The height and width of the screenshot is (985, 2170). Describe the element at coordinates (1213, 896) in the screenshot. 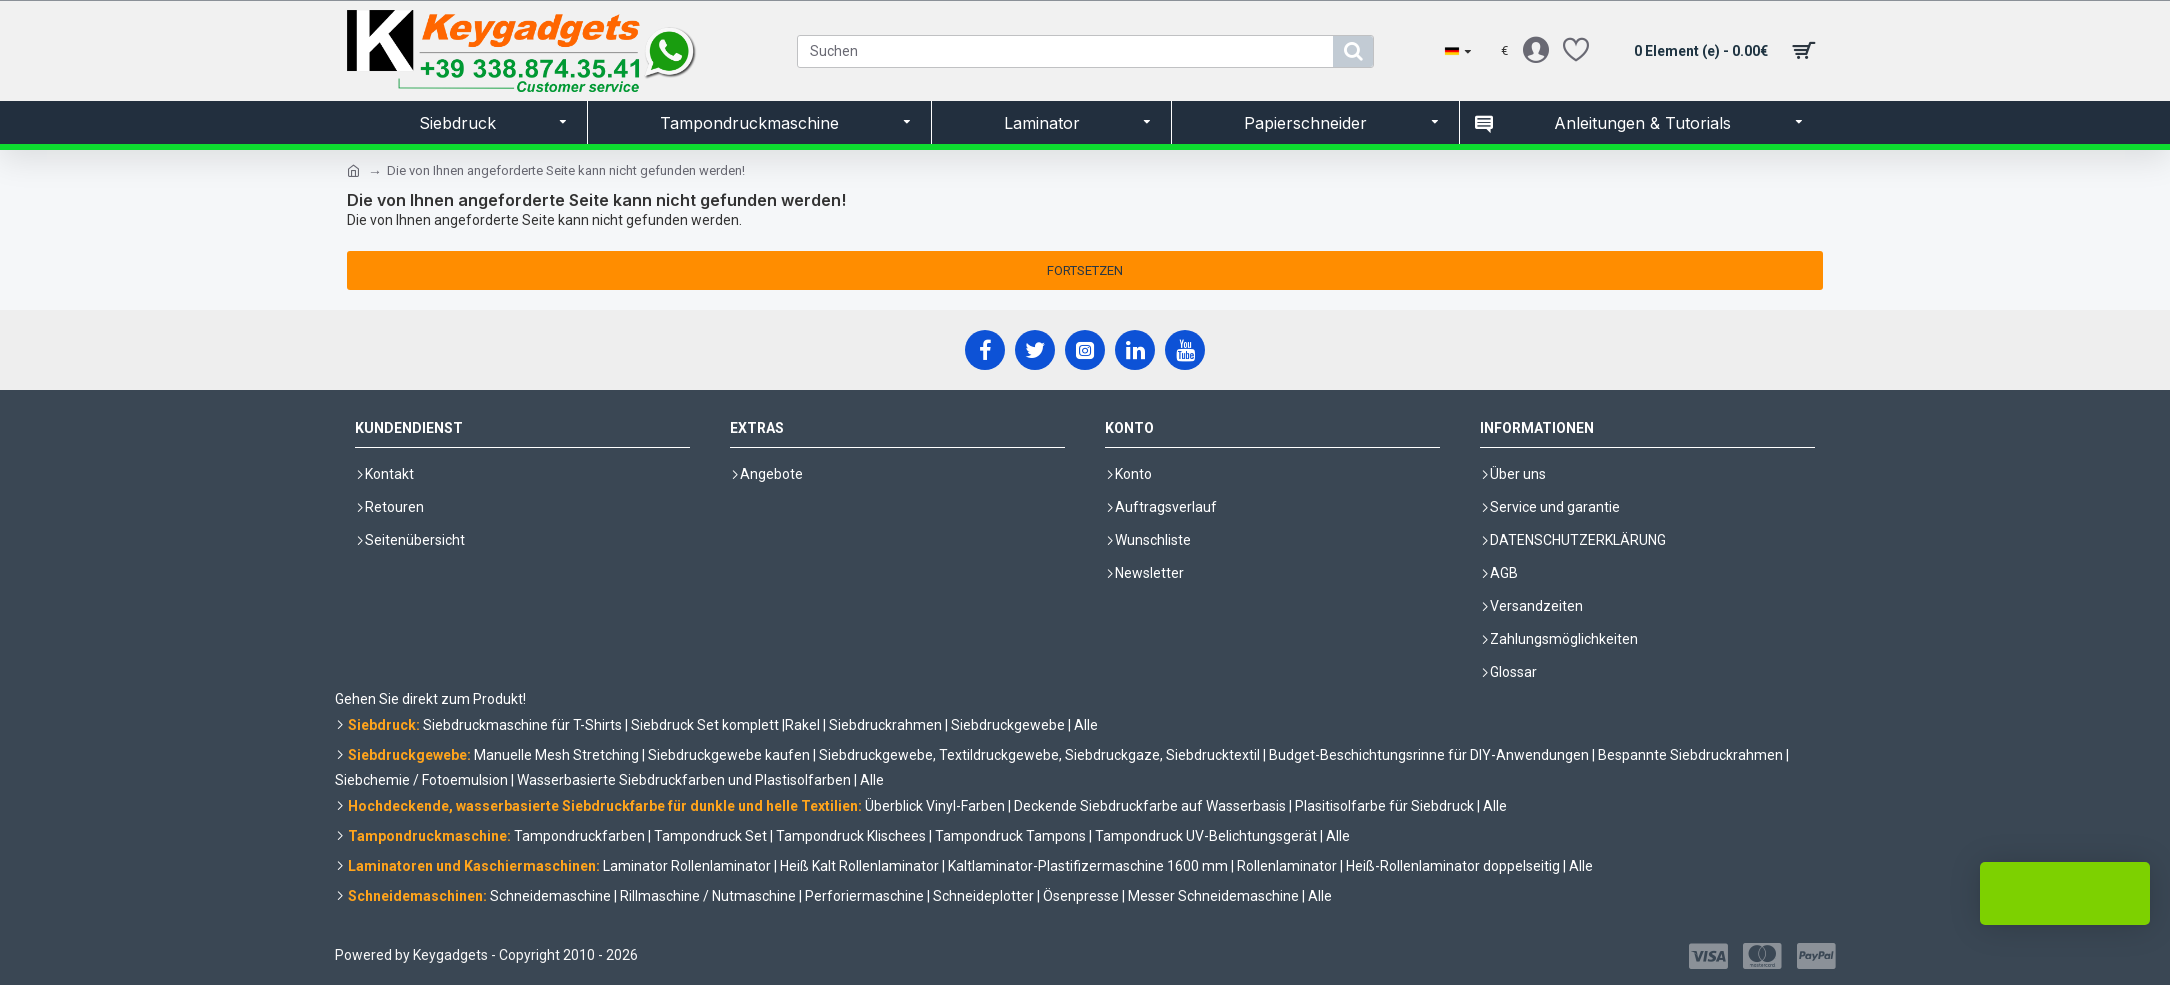

I see `Messer Schneidemaschine` at that location.